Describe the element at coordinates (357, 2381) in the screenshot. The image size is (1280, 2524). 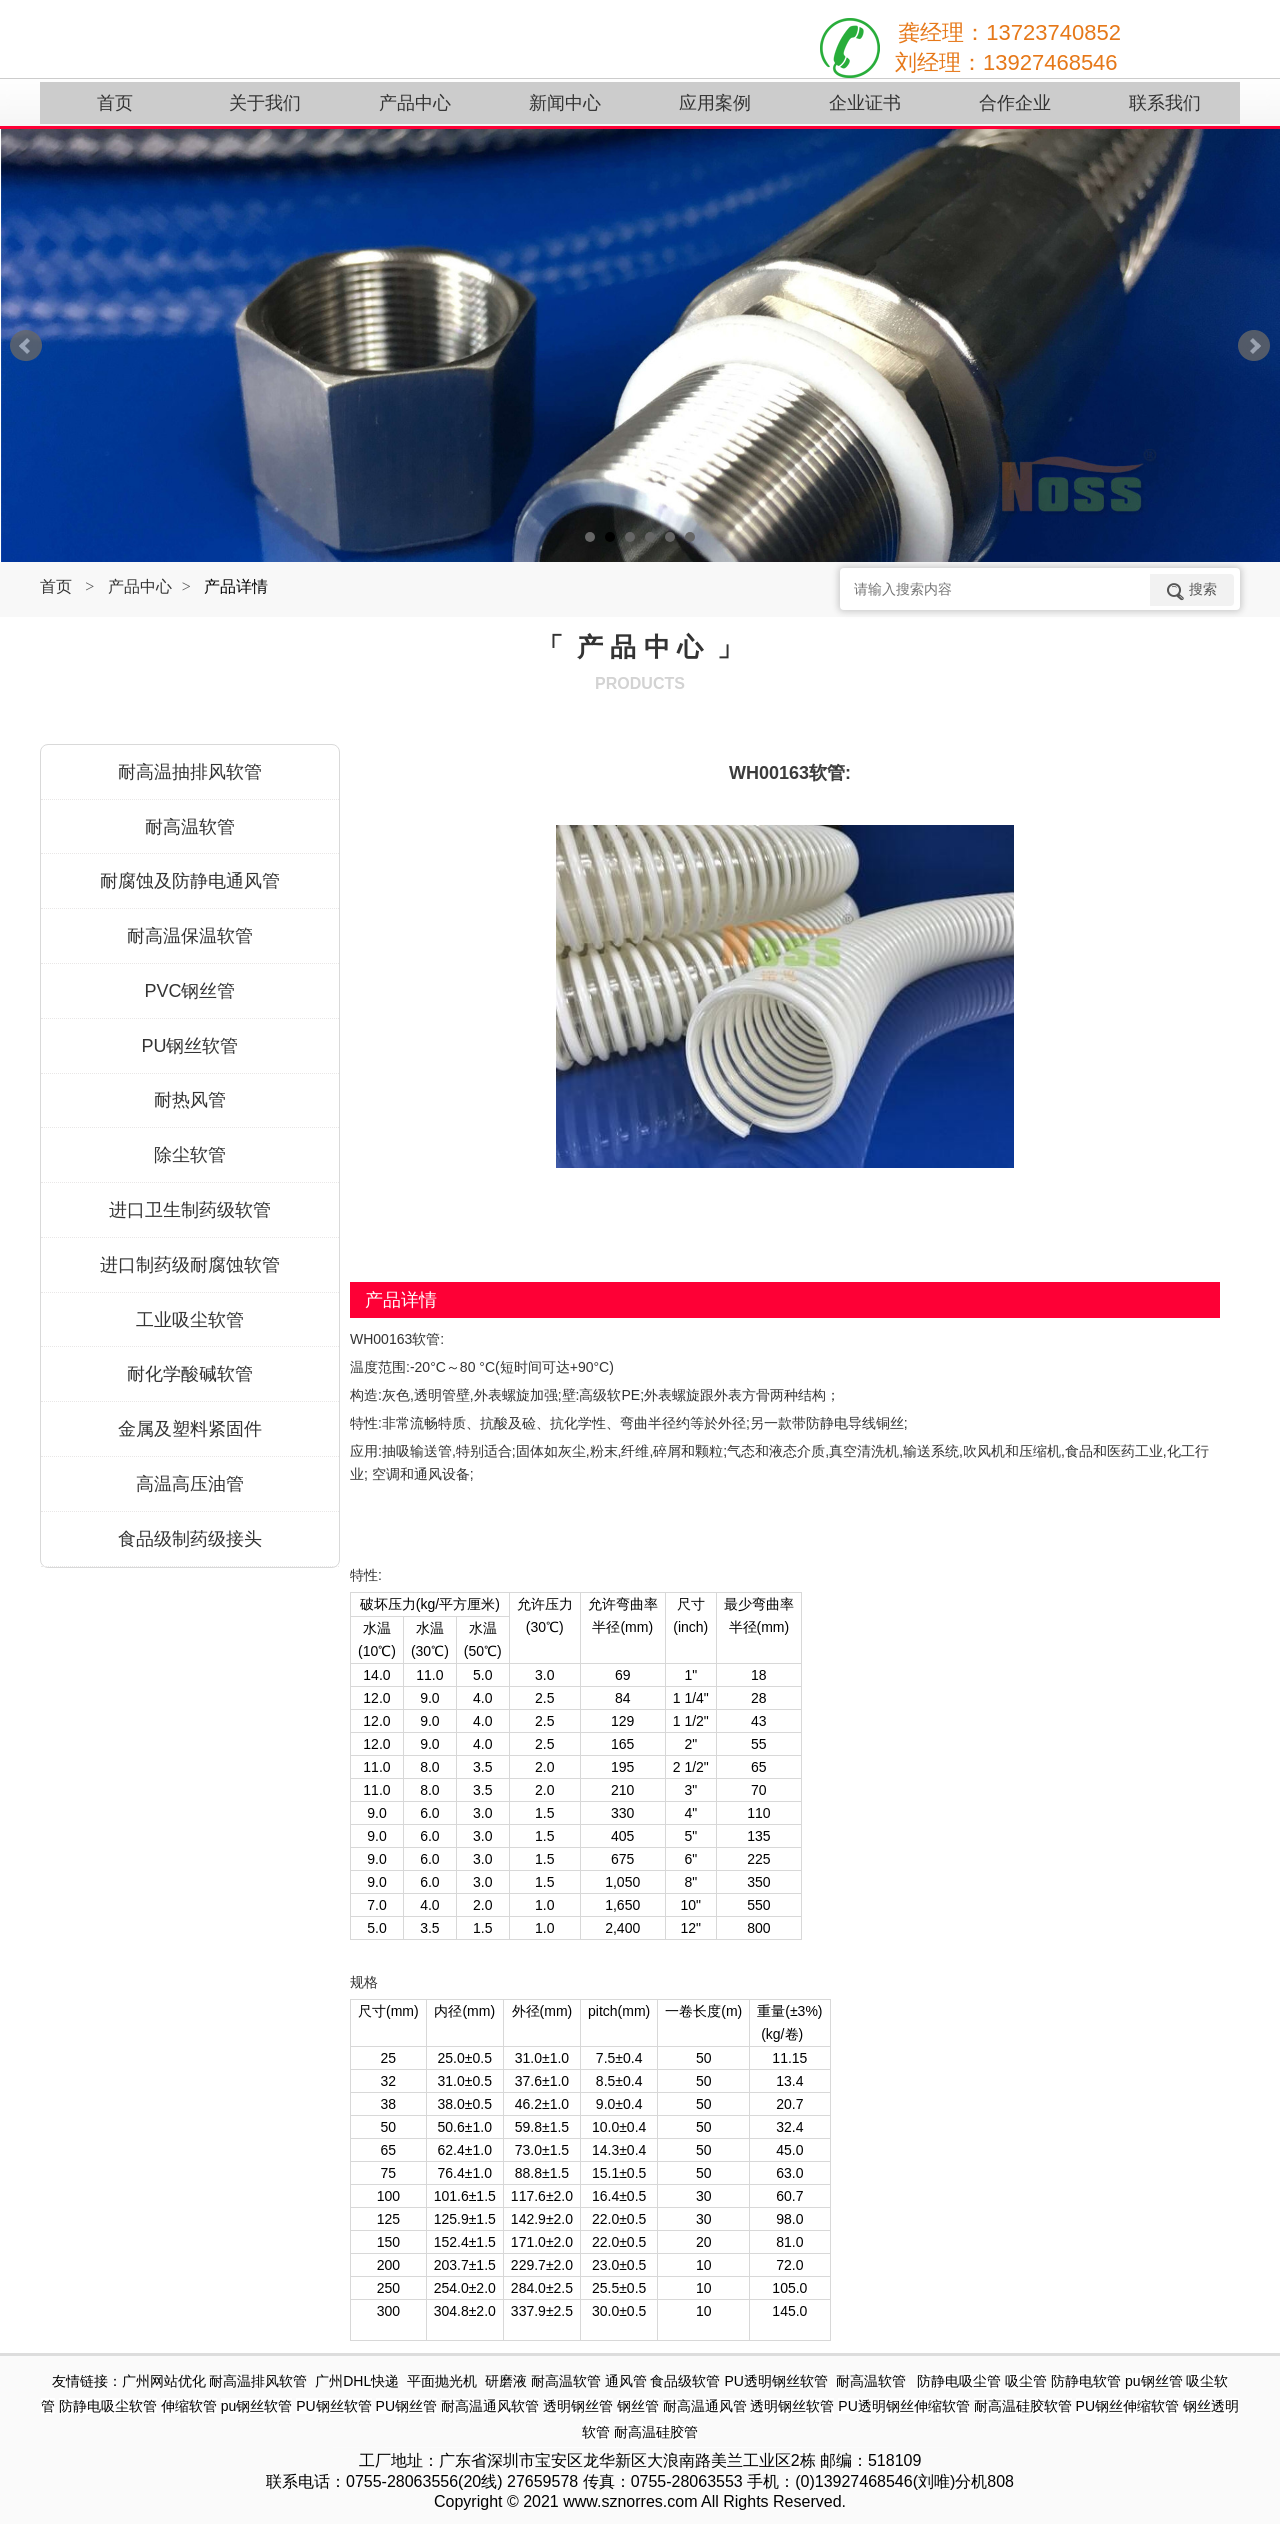
I see `广州DHL快递` at that location.